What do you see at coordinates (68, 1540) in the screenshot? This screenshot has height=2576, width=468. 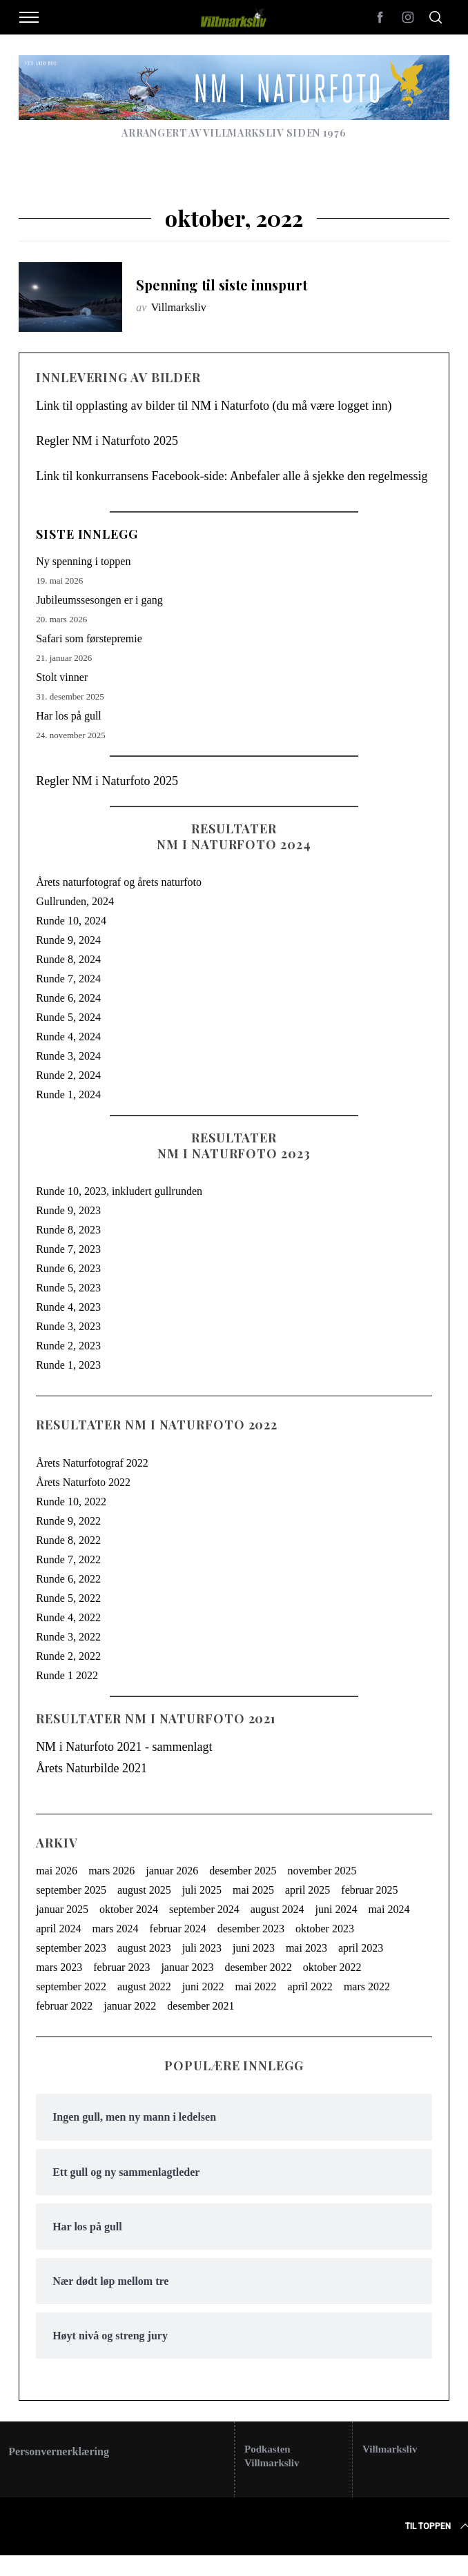 I see `Runde 8, 2022` at bounding box center [68, 1540].